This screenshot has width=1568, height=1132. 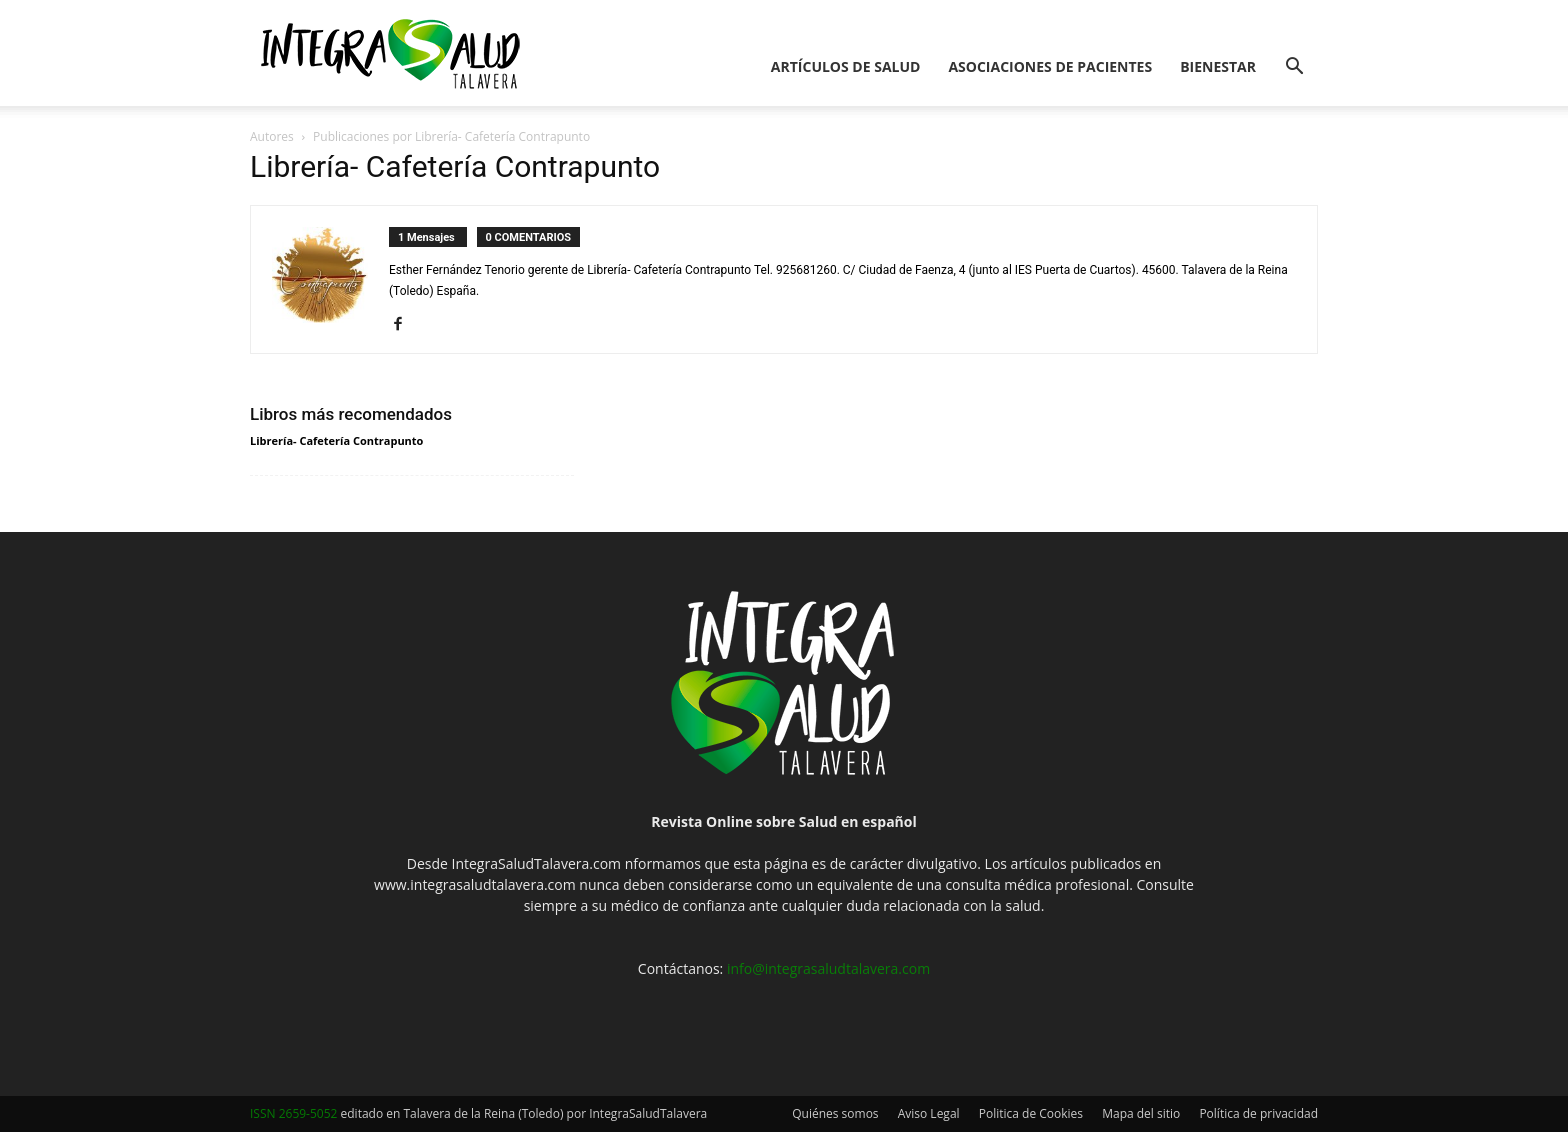 What do you see at coordinates (336, 440) in the screenshot?
I see `Librería- Cafetería Contrapunto` at bounding box center [336, 440].